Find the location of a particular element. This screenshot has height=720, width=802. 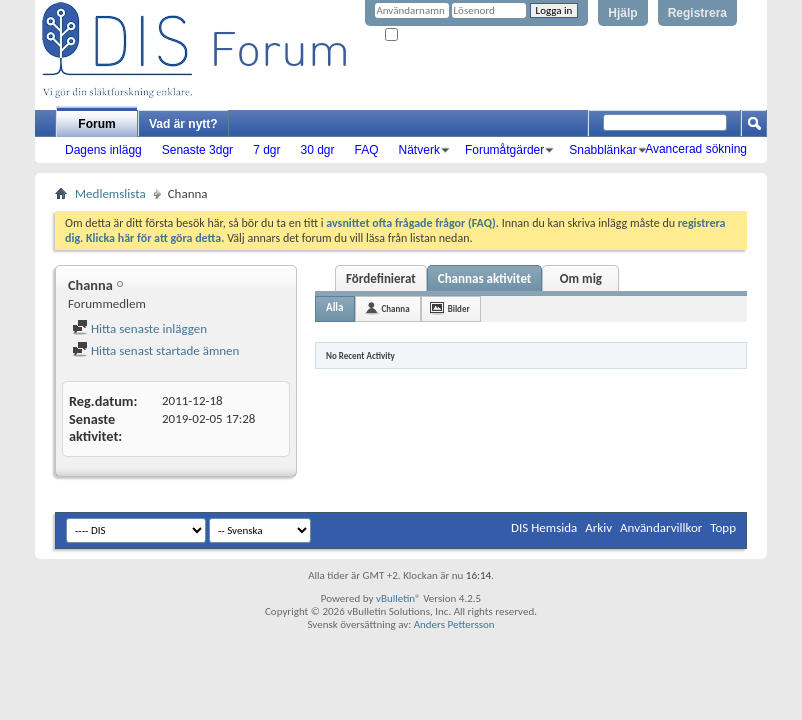

Bilder is located at coordinates (459, 308).